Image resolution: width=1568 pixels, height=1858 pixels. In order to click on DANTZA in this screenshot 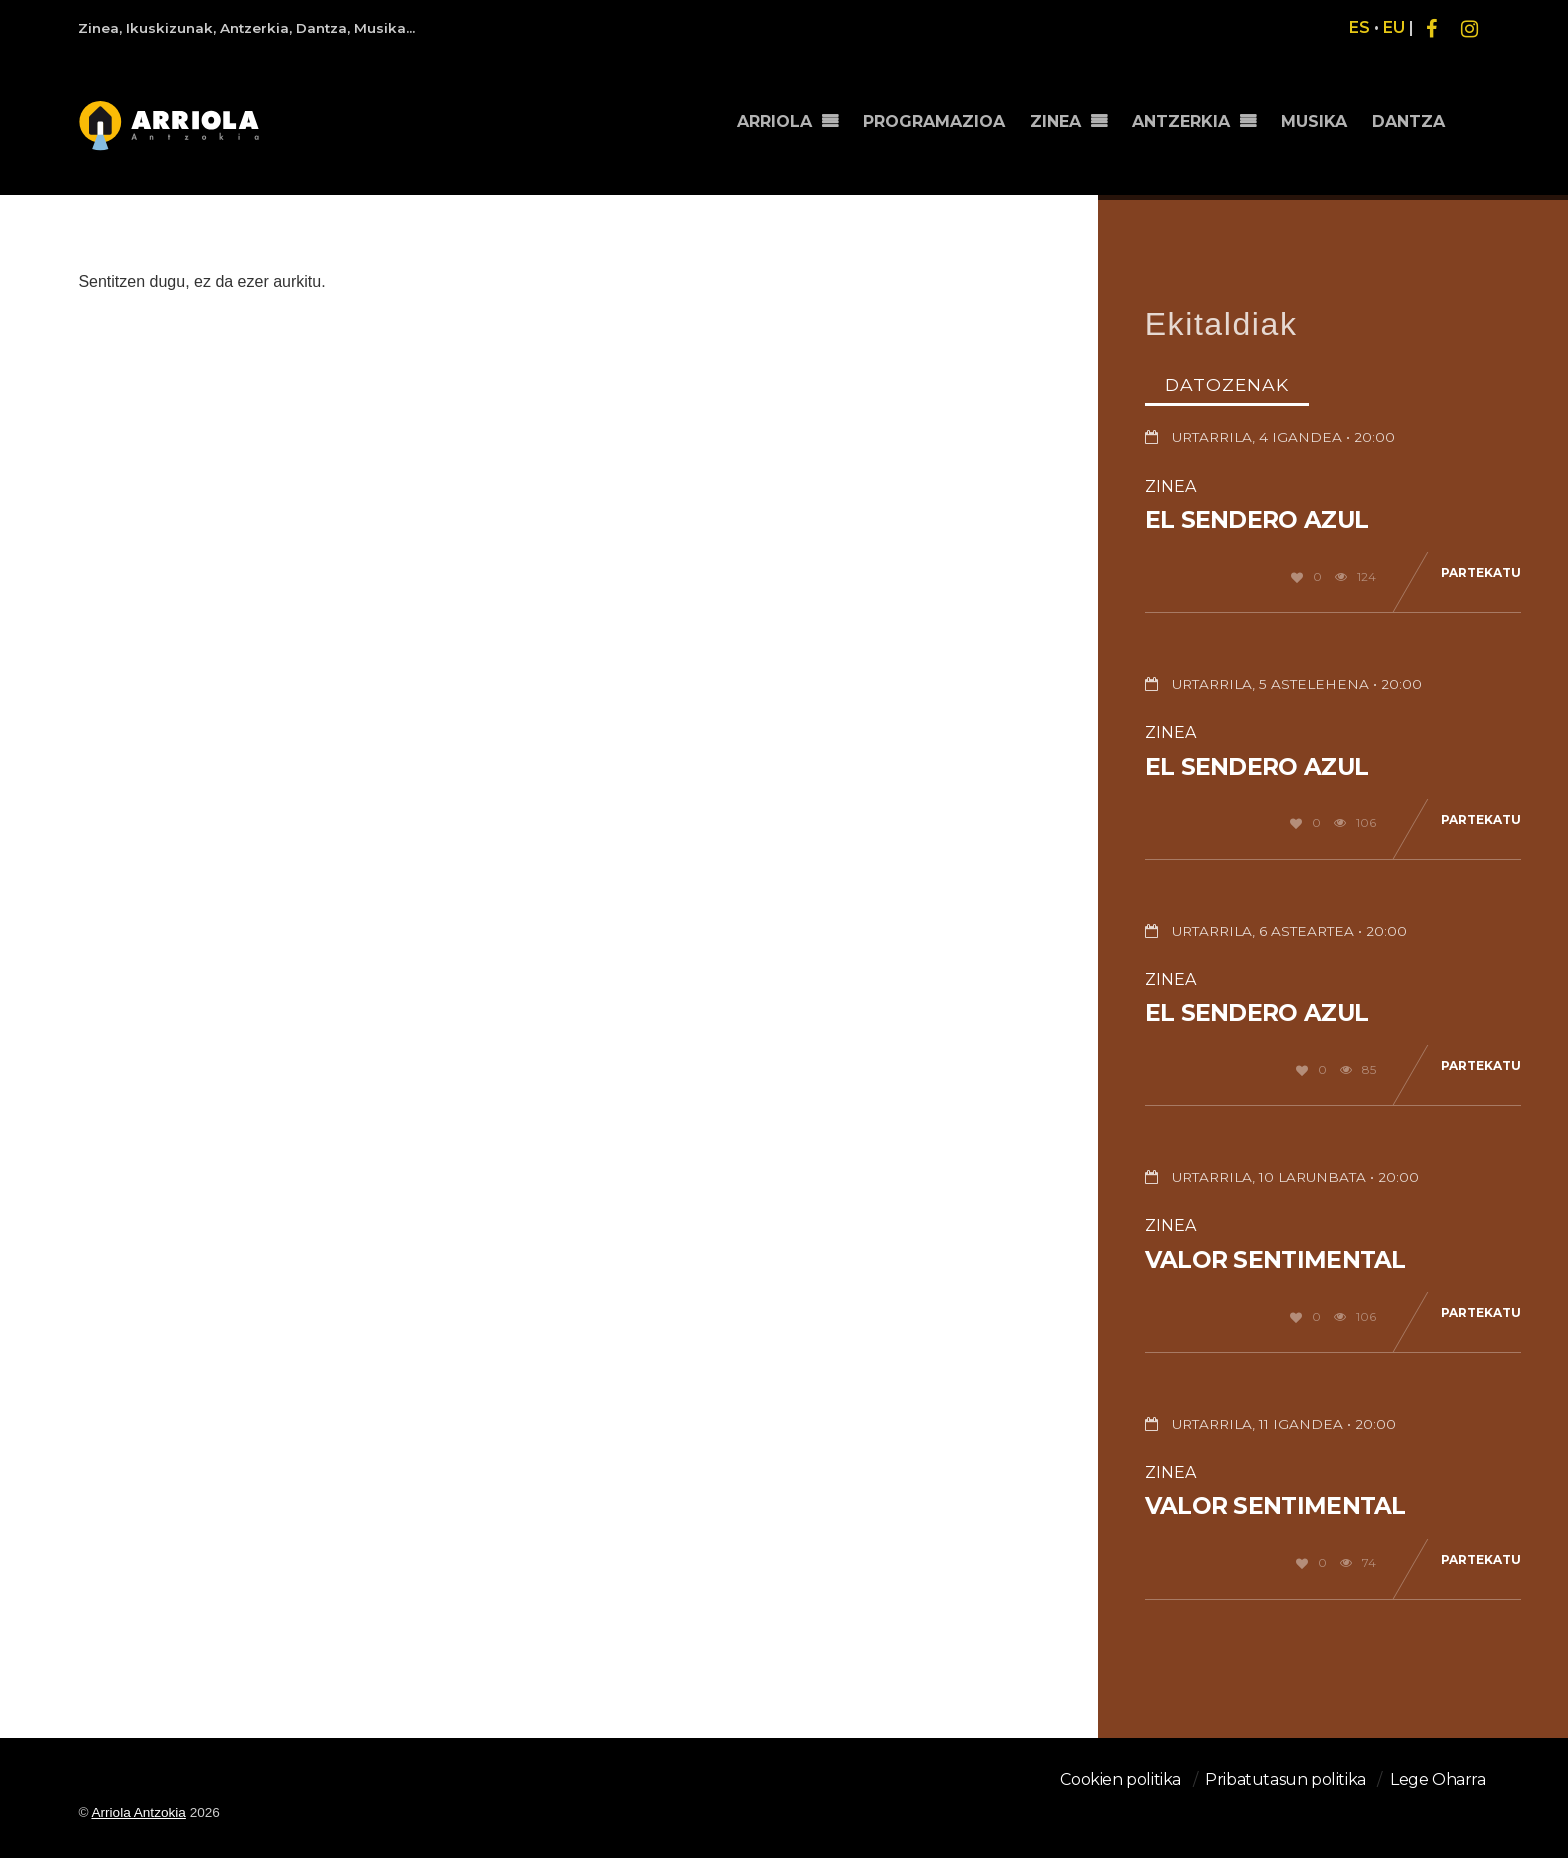, I will do `click(1408, 121)`.